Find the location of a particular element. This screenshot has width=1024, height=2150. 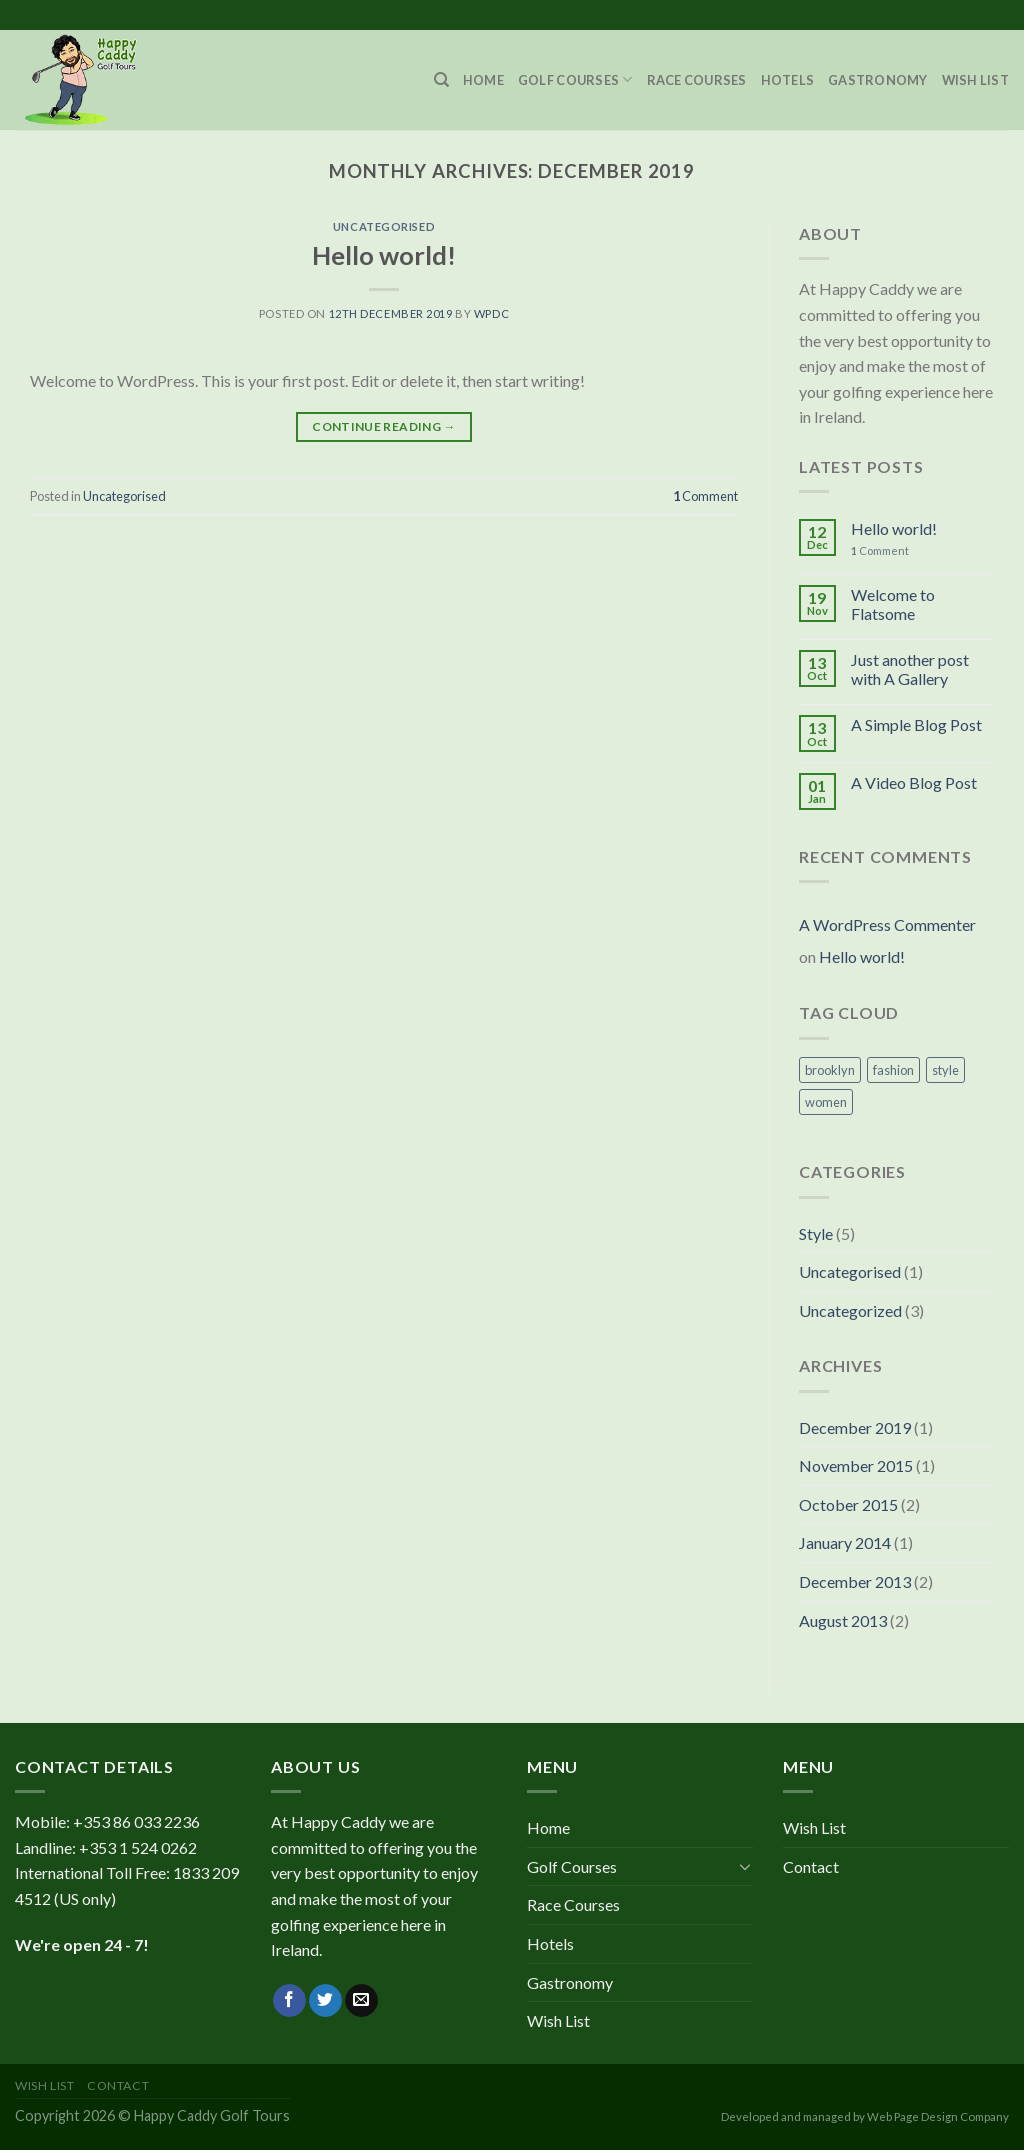

women [women (2 items)] is located at coordinates (826, 1102).